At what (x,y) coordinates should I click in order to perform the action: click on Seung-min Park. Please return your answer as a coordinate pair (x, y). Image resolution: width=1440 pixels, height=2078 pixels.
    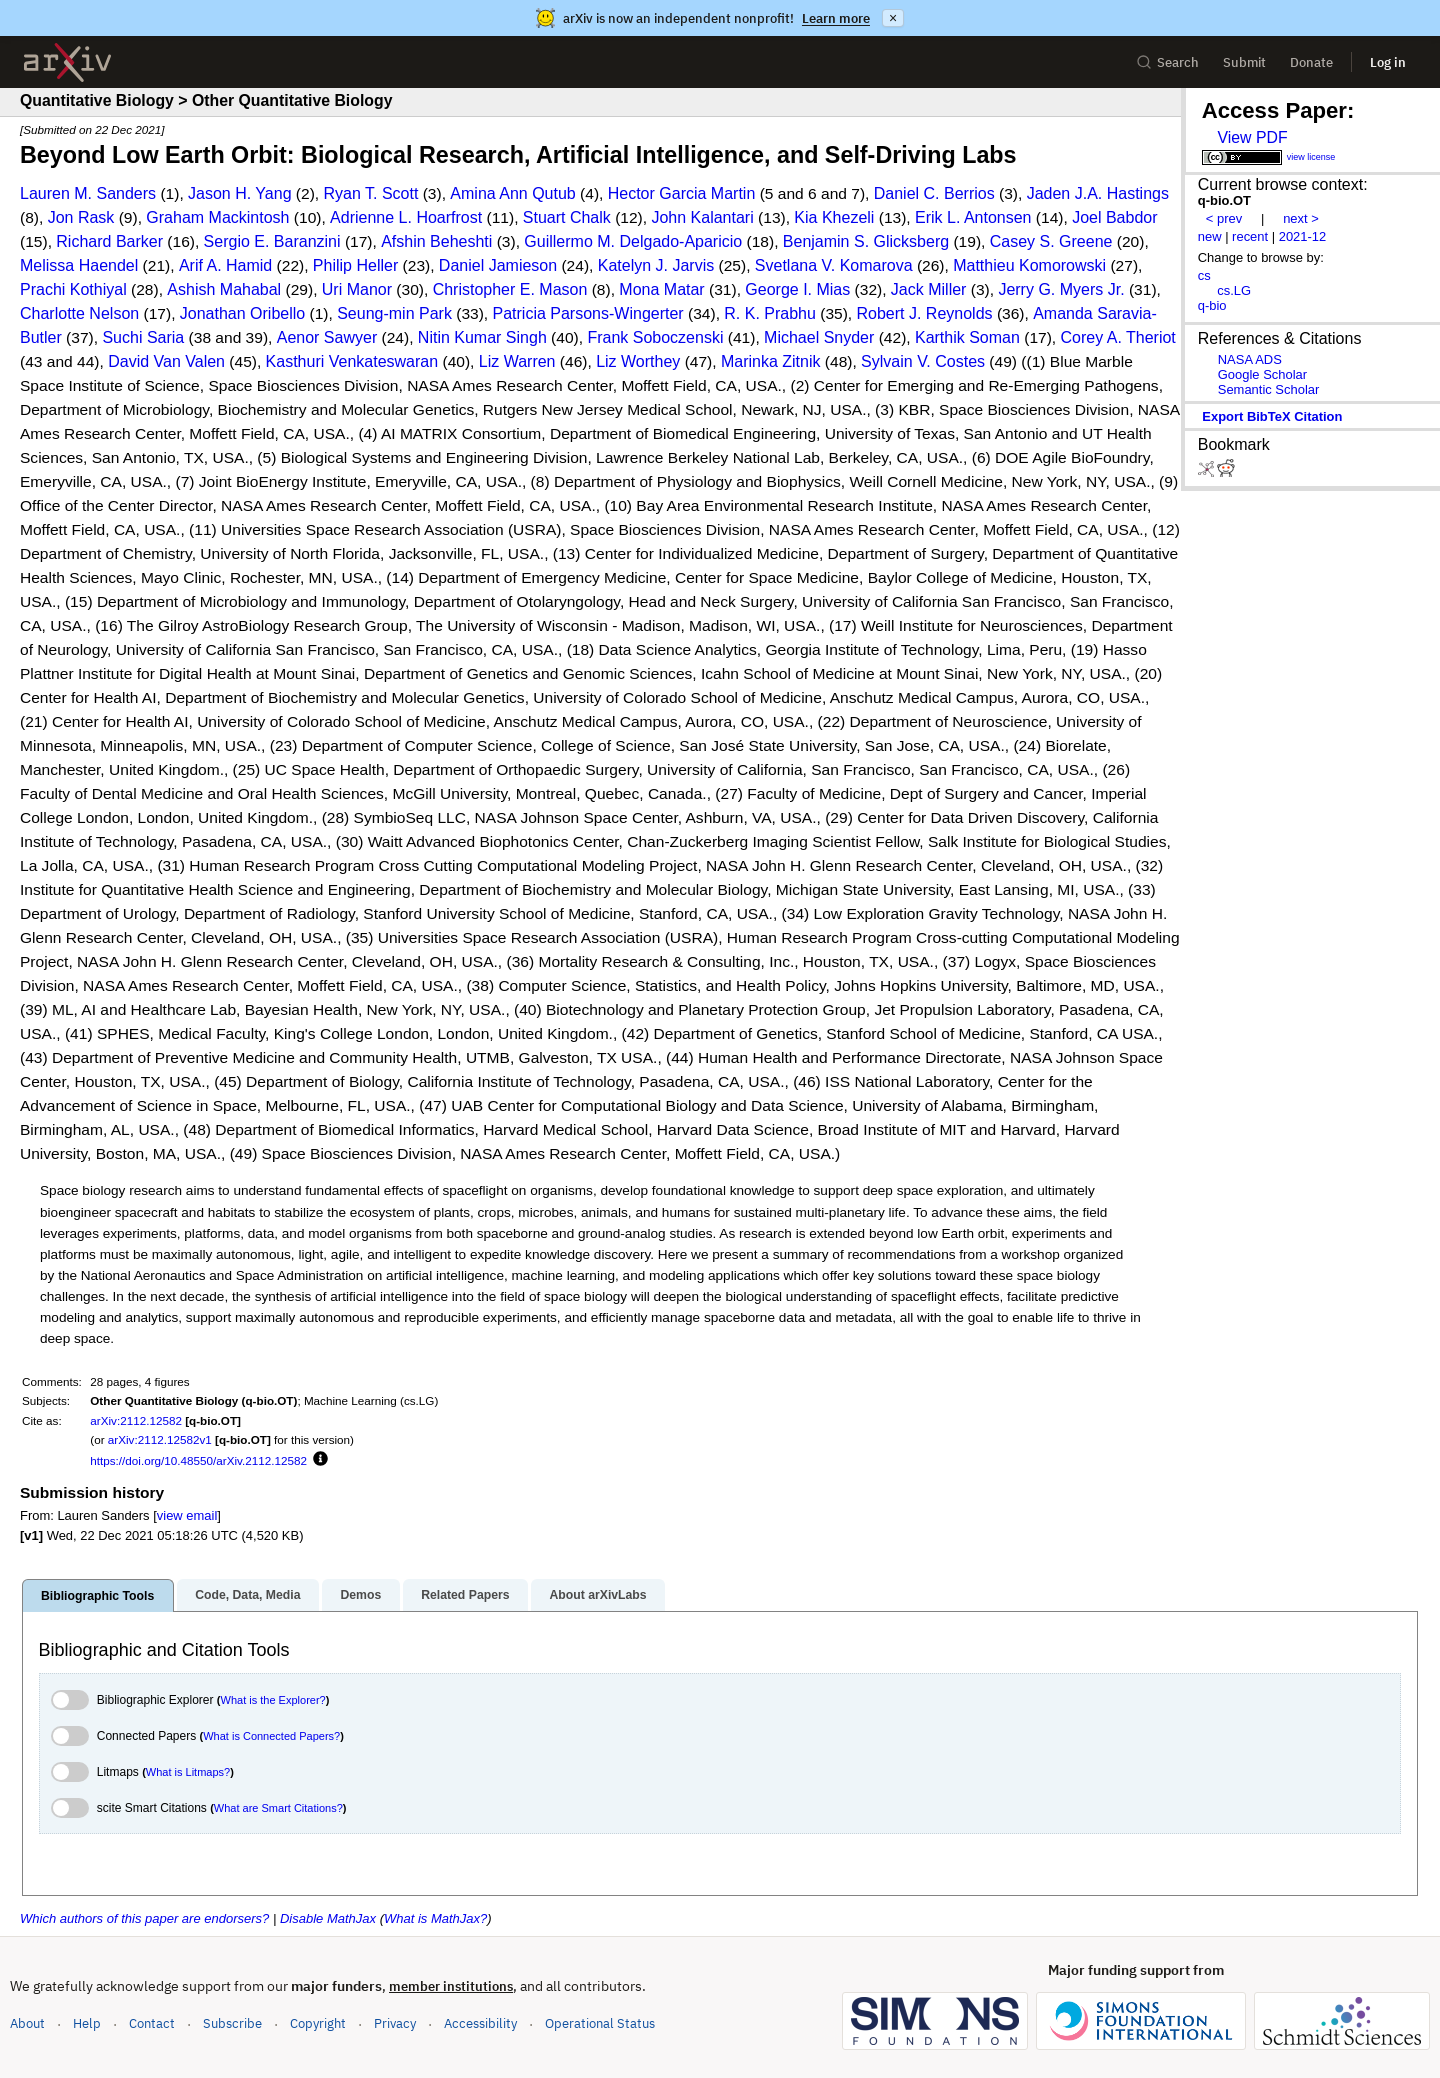
    Looking at the image, I should click on (394, 313).